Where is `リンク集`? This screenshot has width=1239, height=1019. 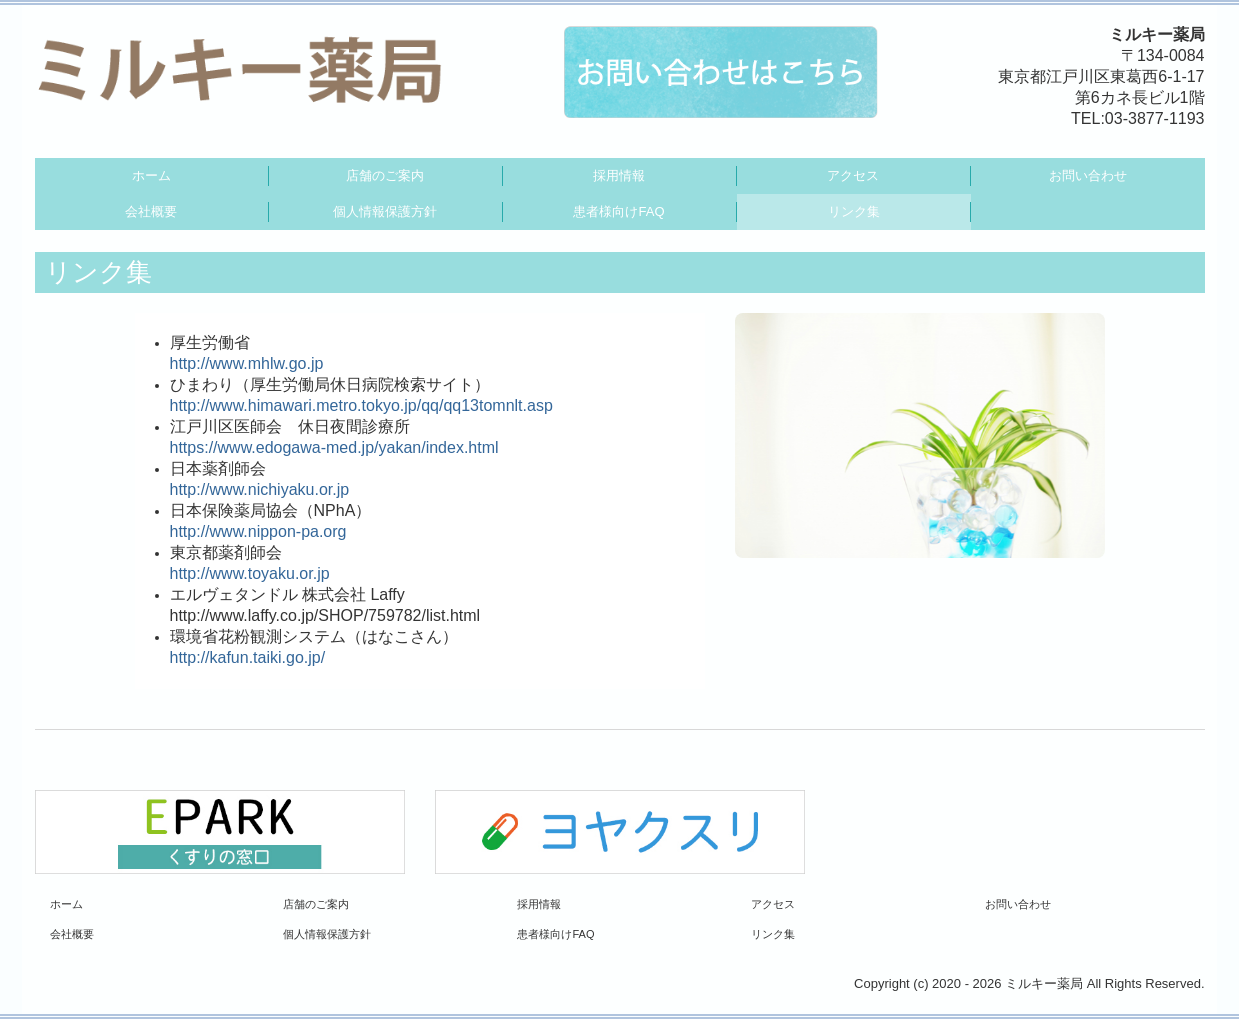 リンク集 is located at coordinates (854, 211).